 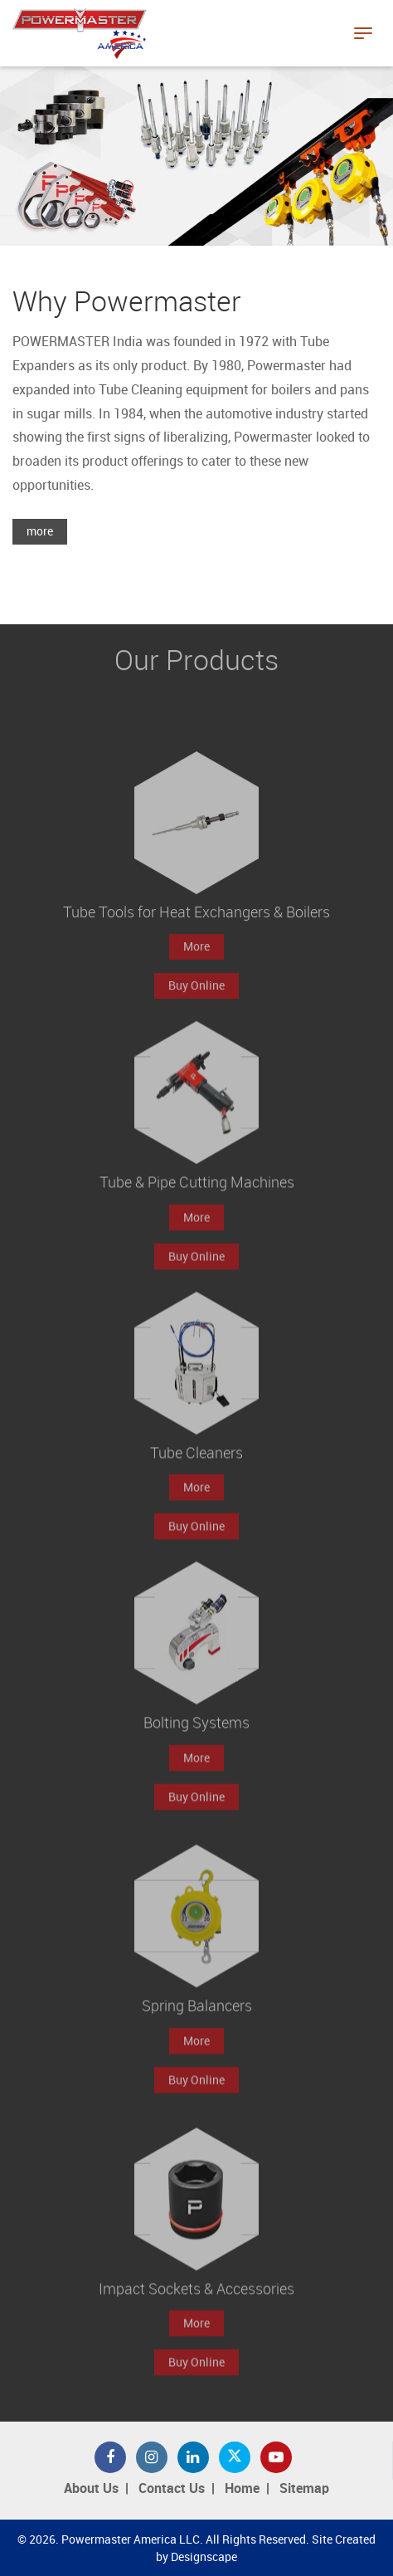 What do you see at coordinates (363, 33) in the screenshot?
I see `[Toggle navigation]` at bounding box center [363, 33].